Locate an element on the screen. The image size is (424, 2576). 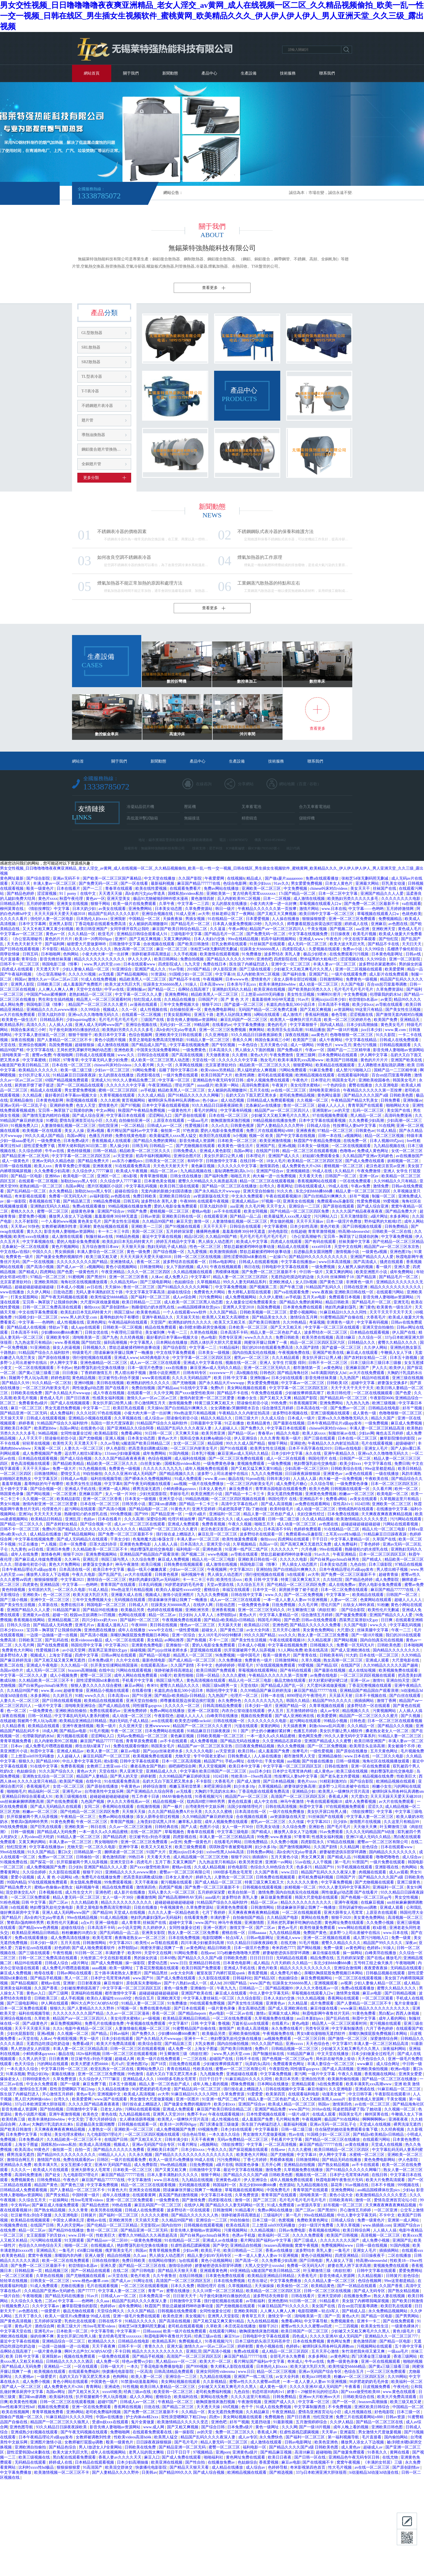
精品国产91 is located at coordinates (213, 1761).